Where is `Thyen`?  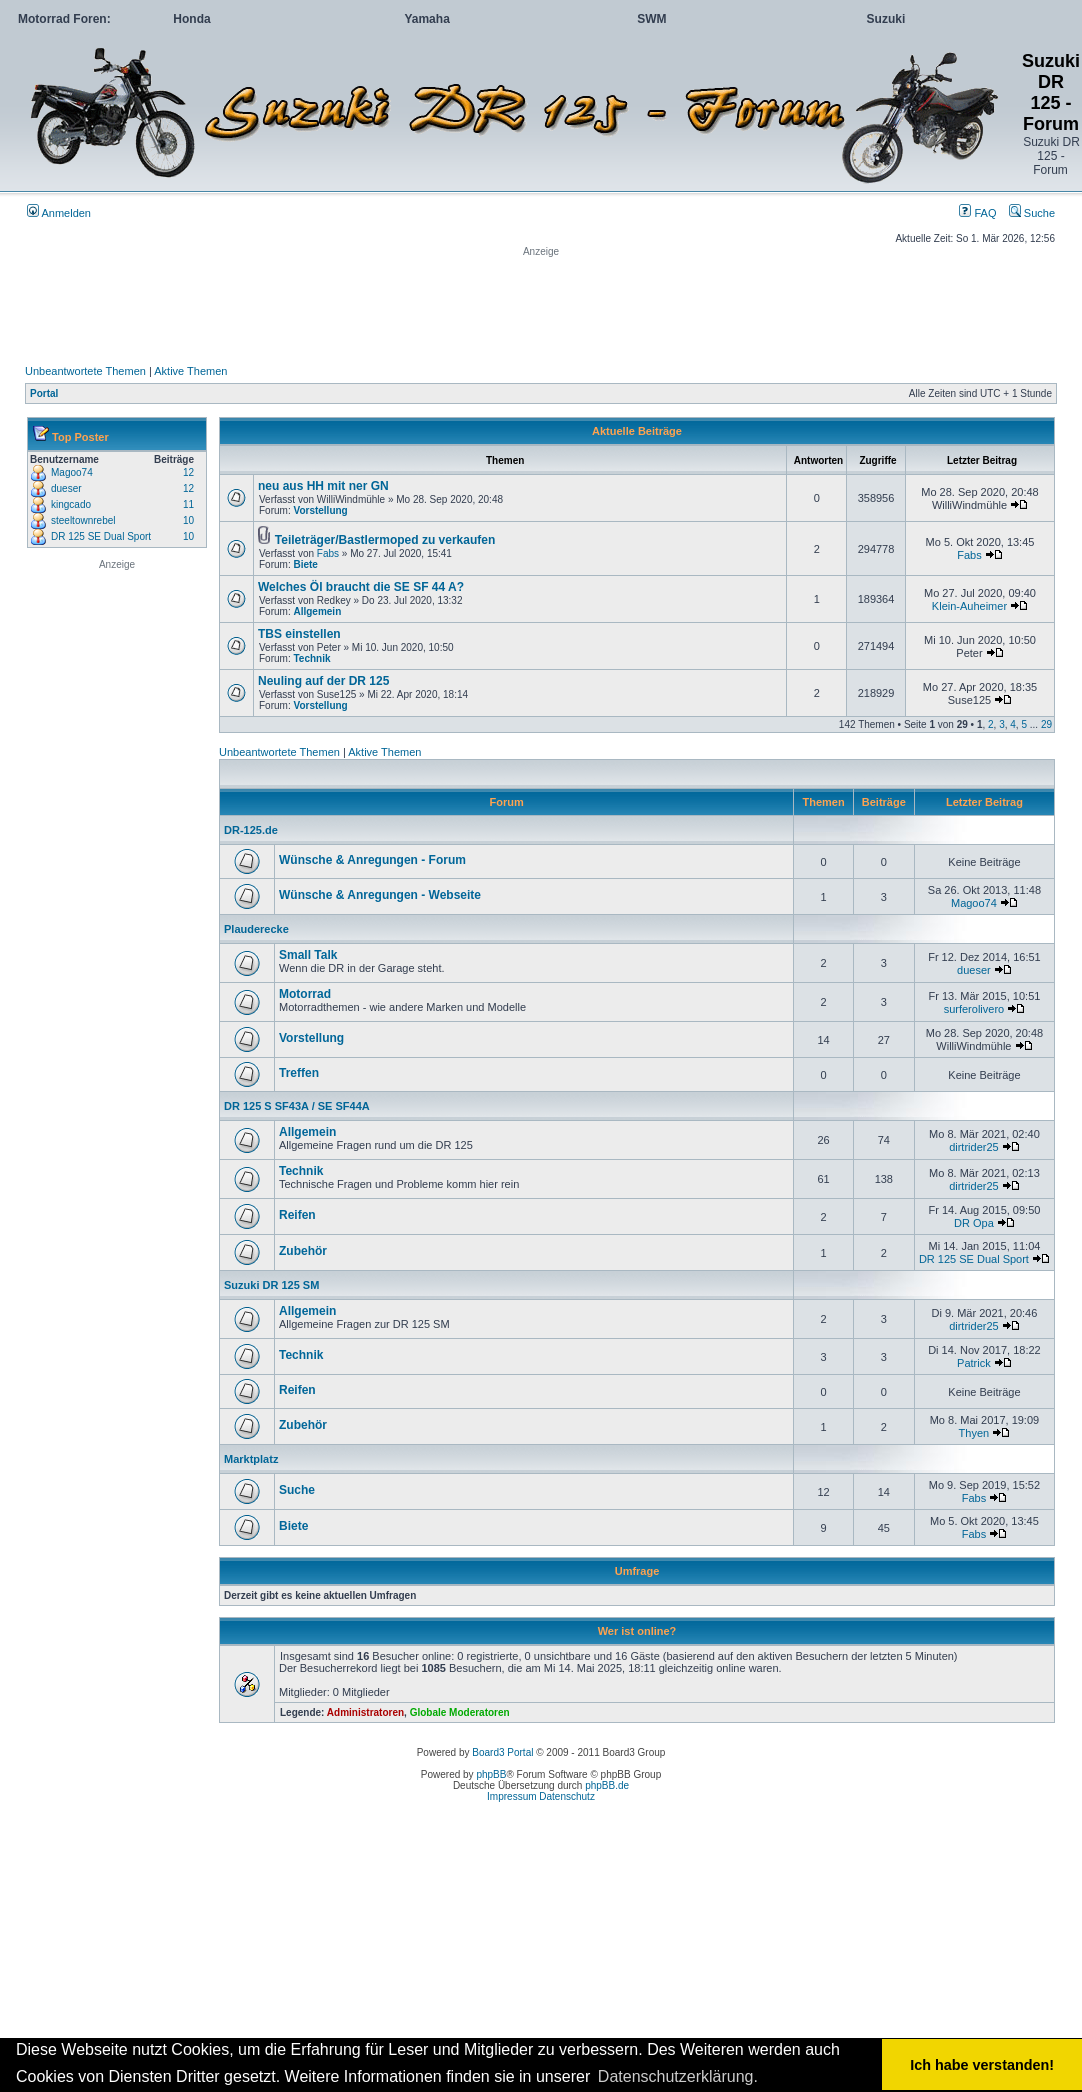
Thyen is located at coordinates (974, 1433).